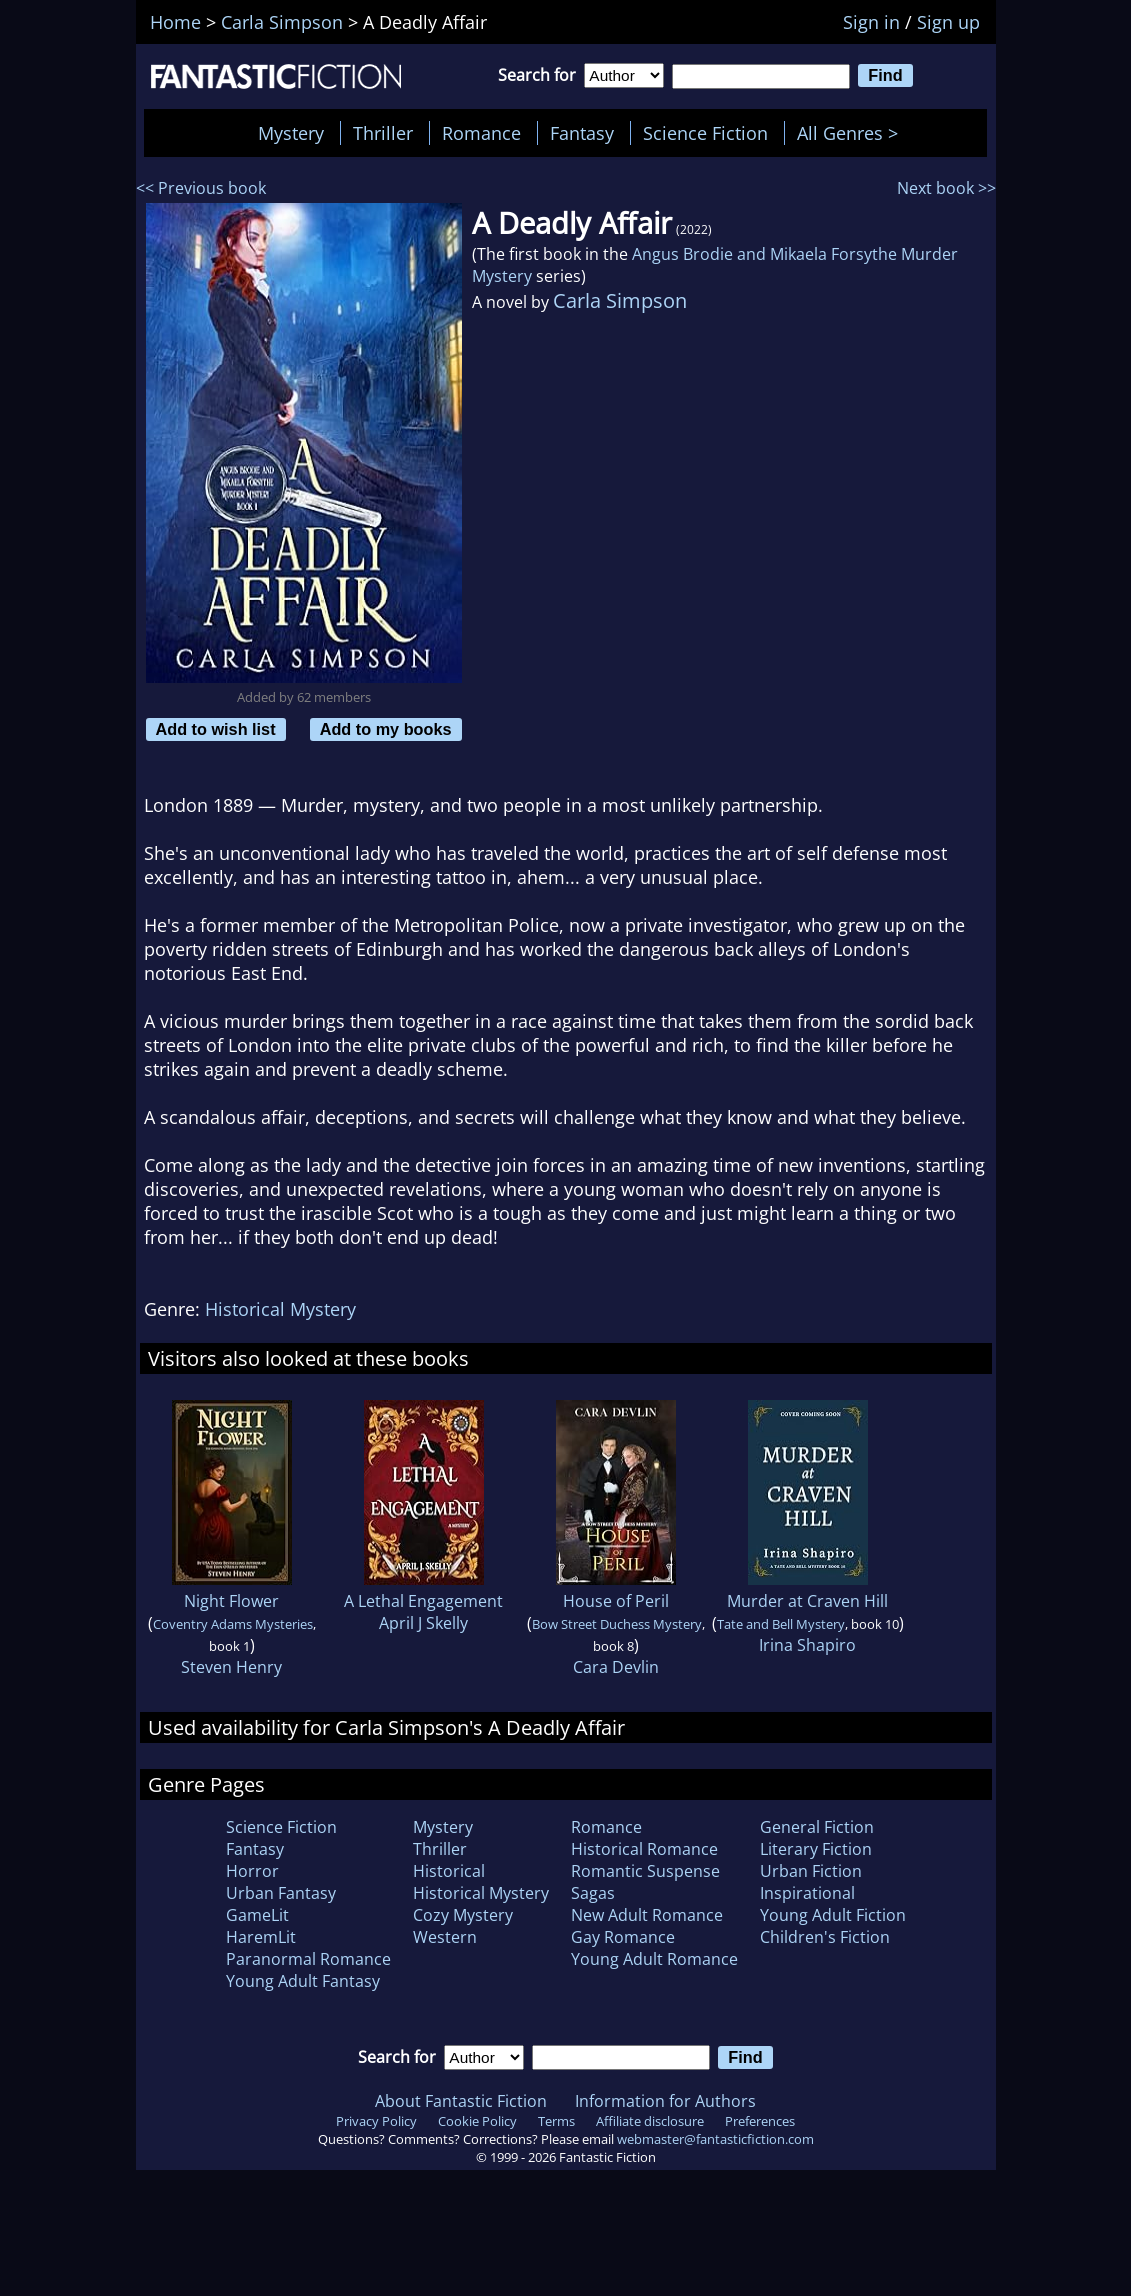  Describe the element at coordinates (216, 729) in the screenshot. I see `Add to wish list` at that location.